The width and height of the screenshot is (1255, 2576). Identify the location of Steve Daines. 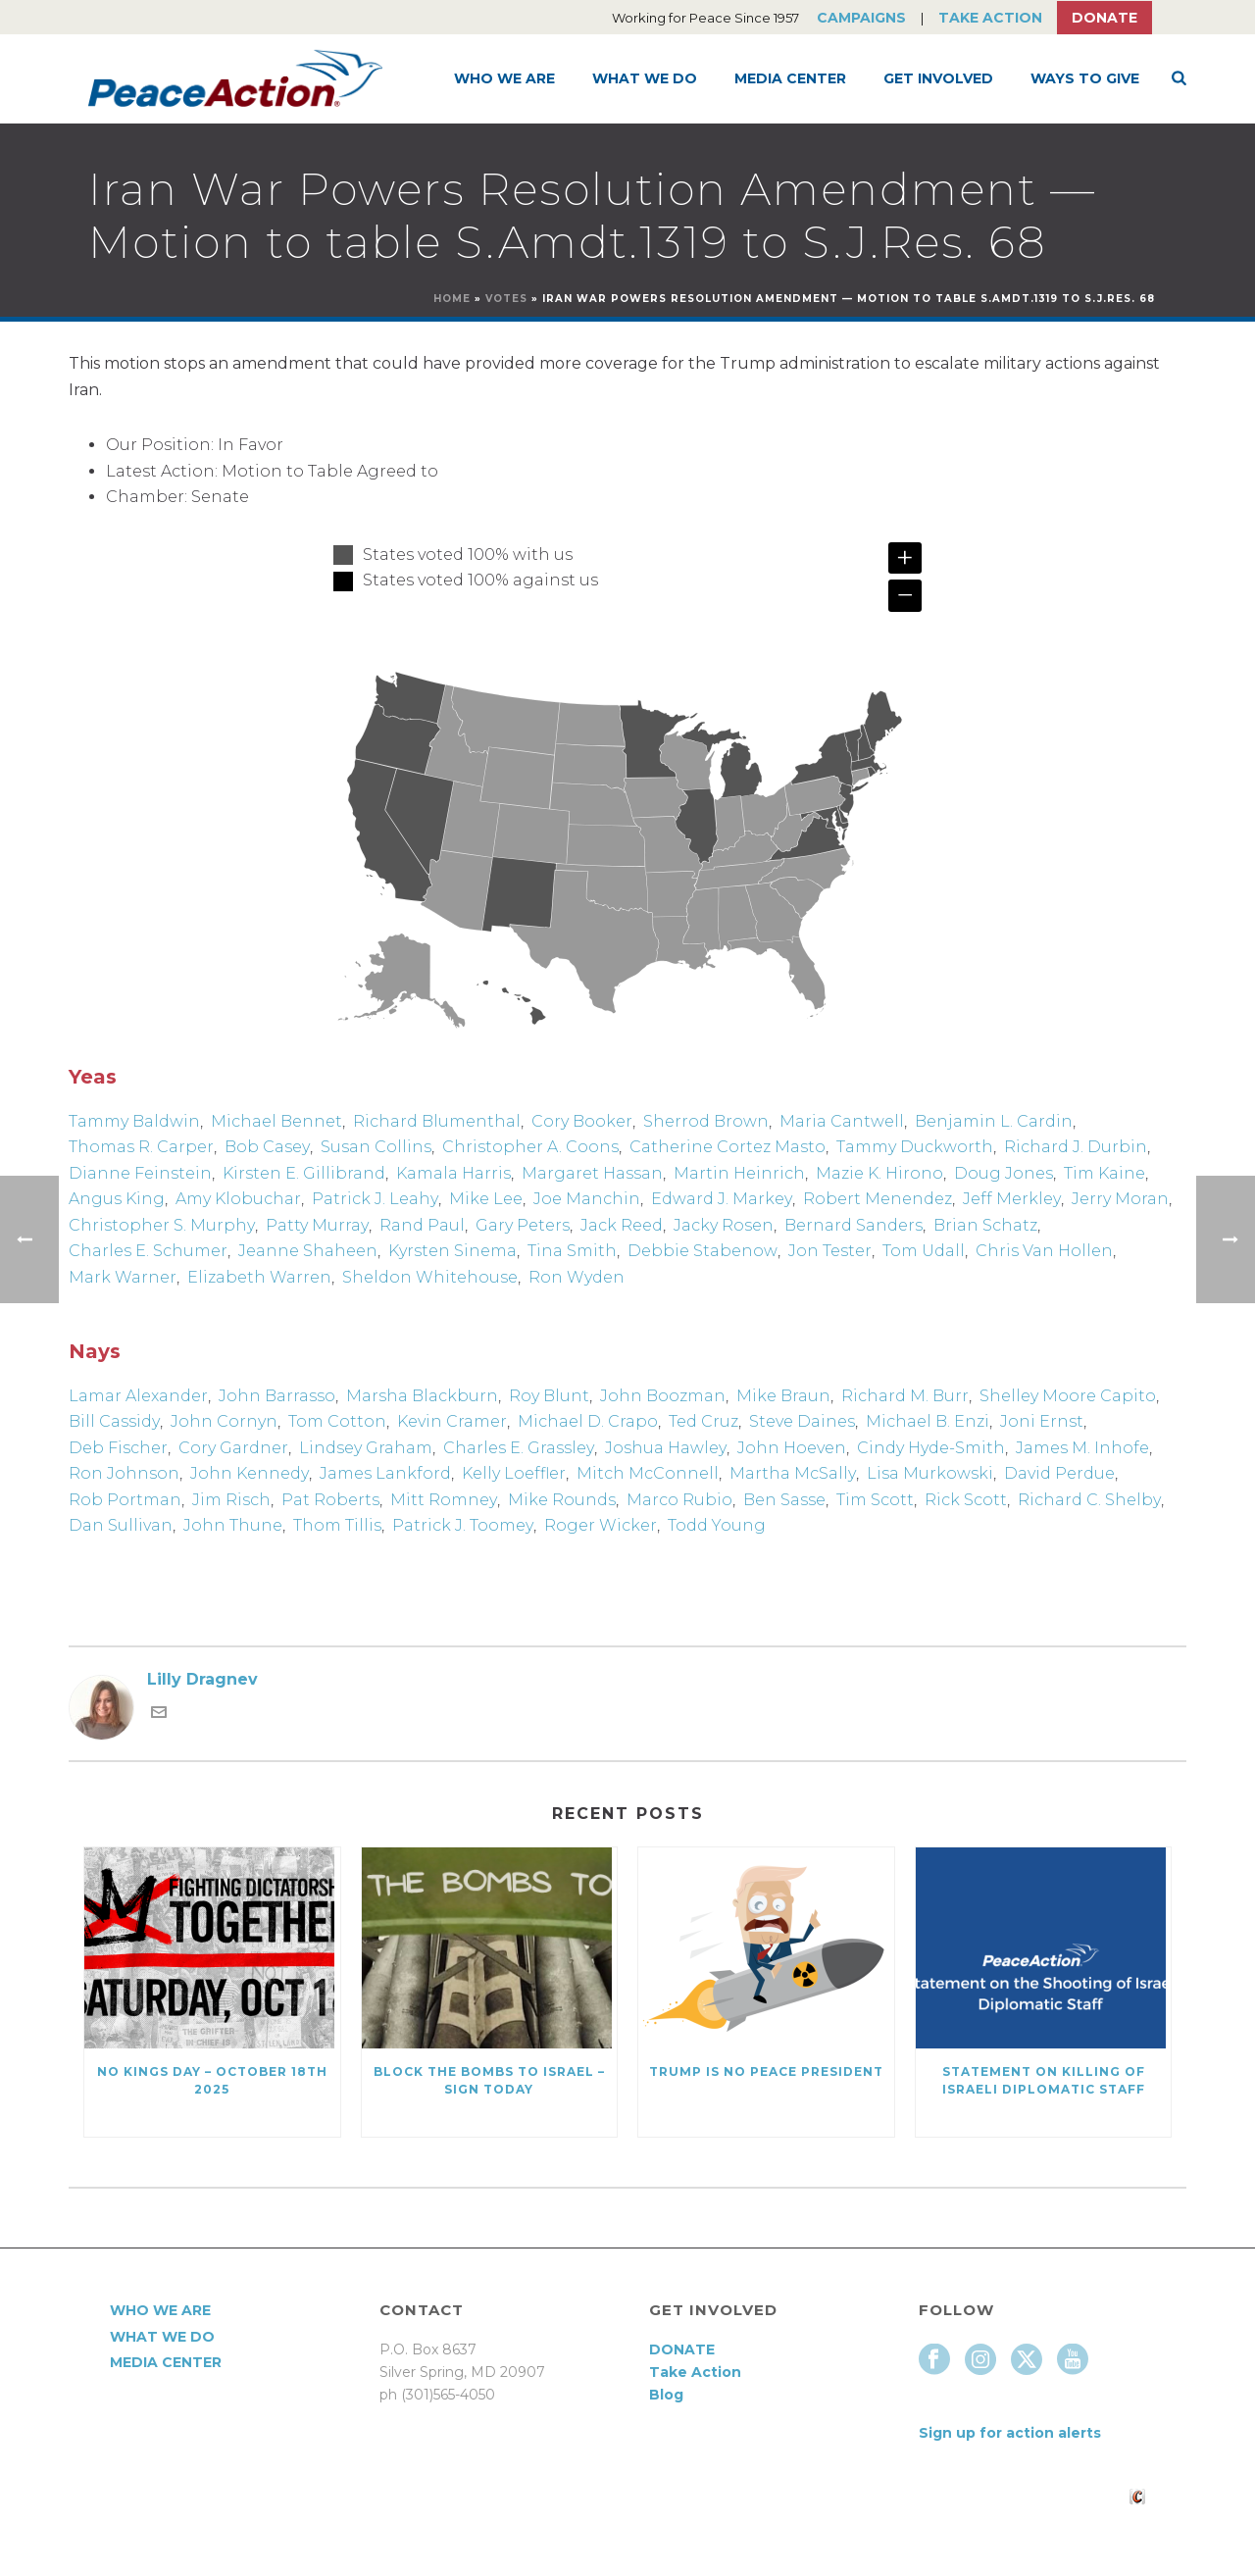
(802, 1421).